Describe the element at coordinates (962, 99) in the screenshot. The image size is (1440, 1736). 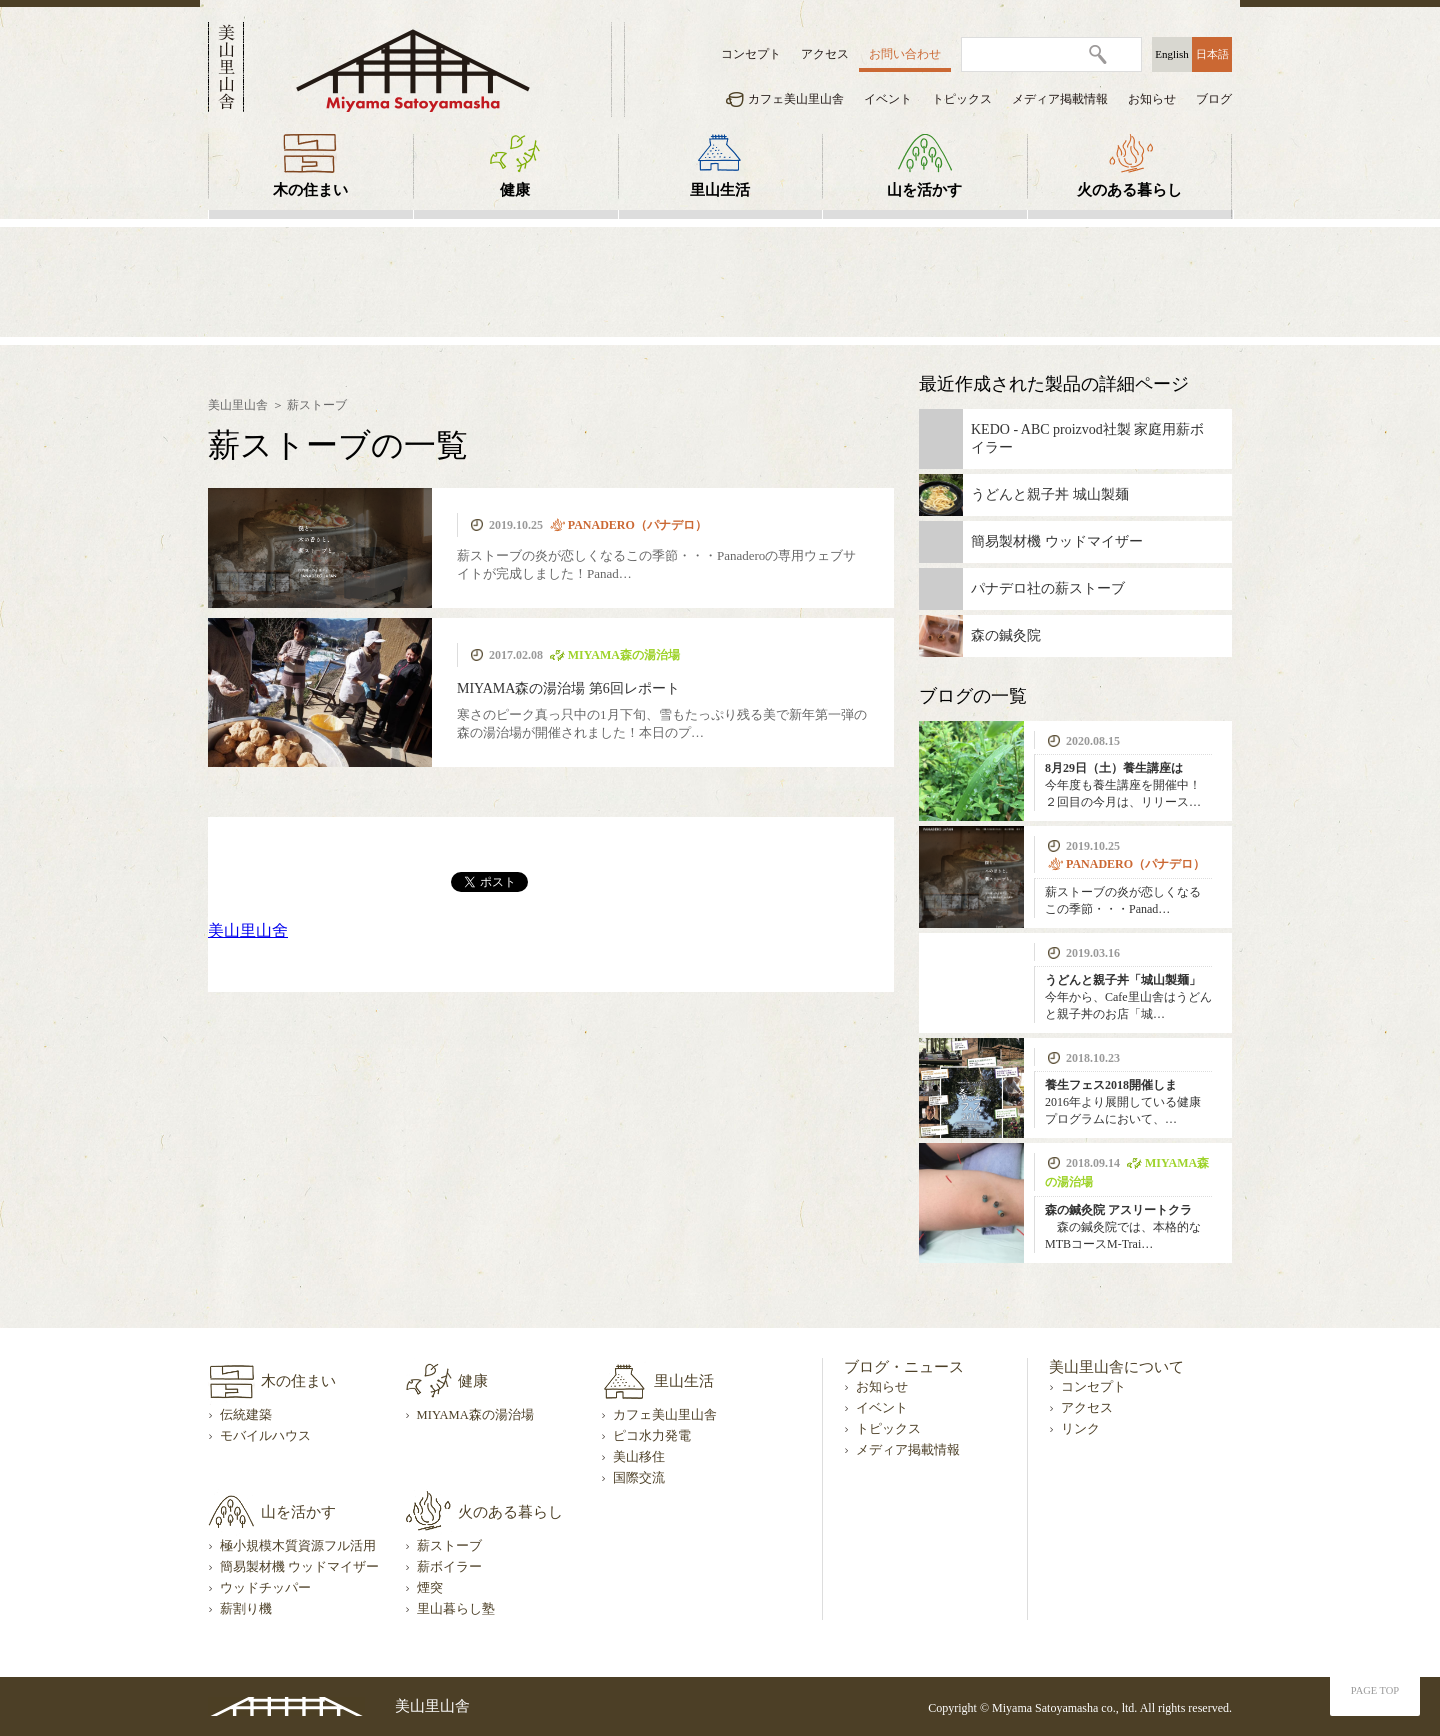
I see `トピックス` at that location.